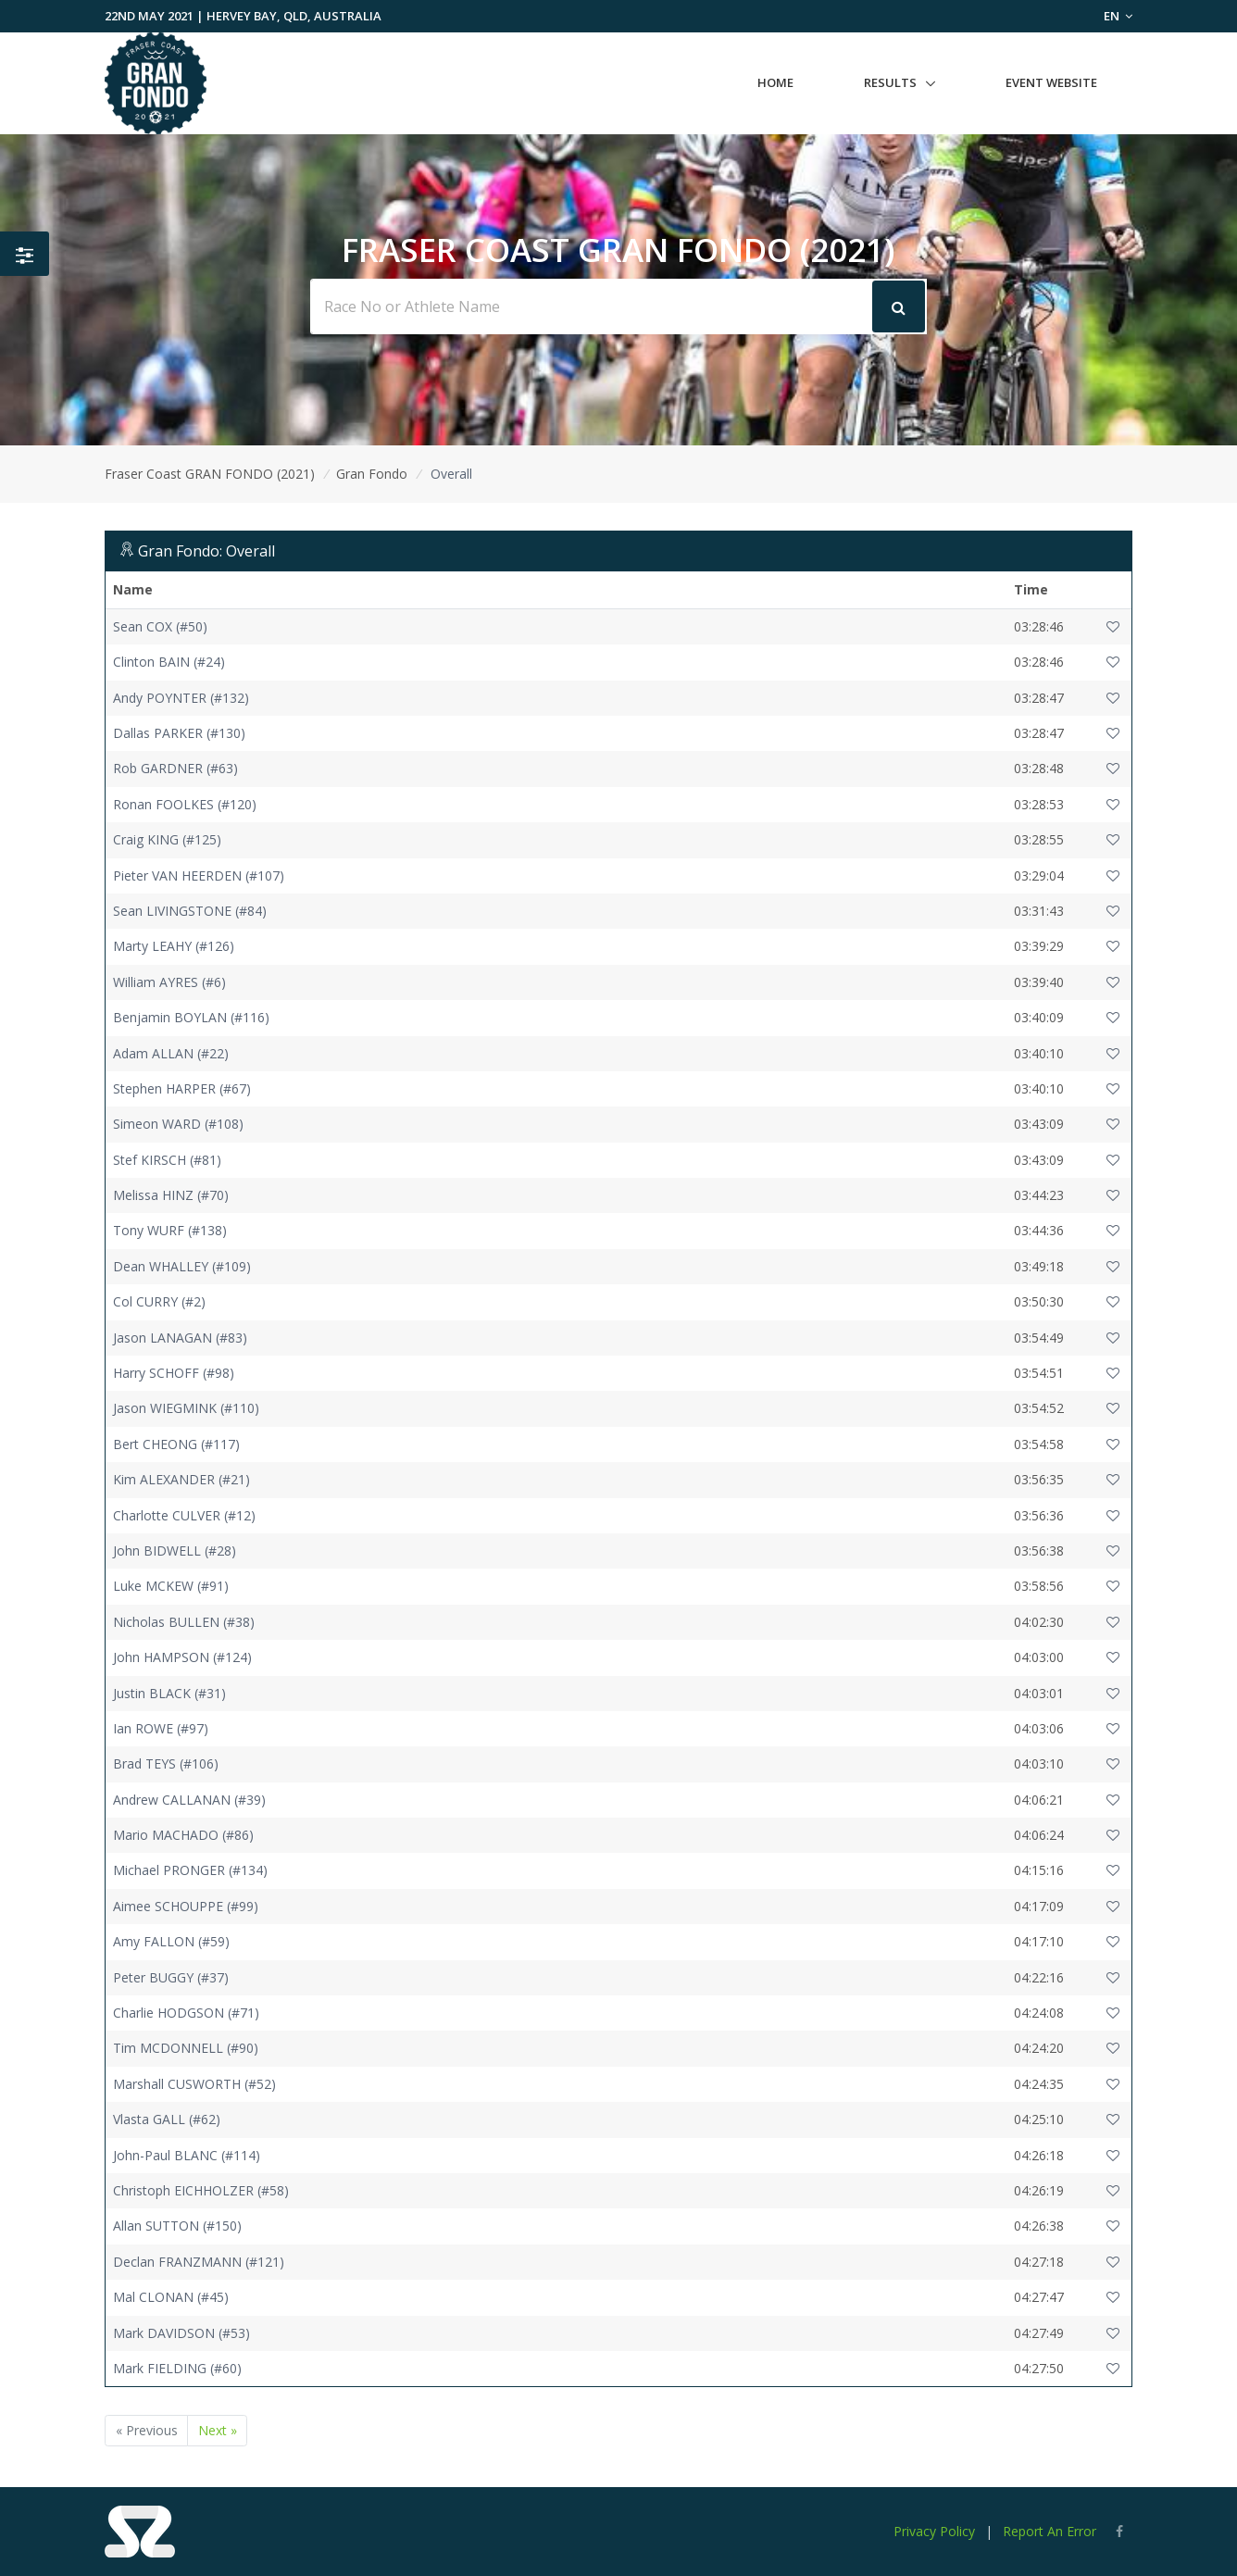 This screenshot has height=2576, width=1237. What do you see at coordinates (171, 1585) in the screenshot?
I see `Luke MCKEW (#91)` at bounding box center [171, 1585].